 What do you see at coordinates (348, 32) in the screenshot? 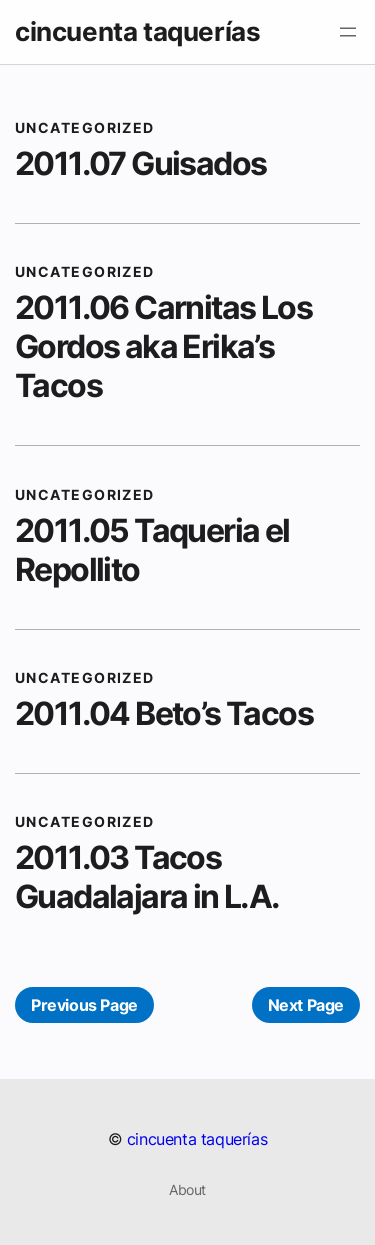
I see `[Open menu]` at bounding box center [348, 32].